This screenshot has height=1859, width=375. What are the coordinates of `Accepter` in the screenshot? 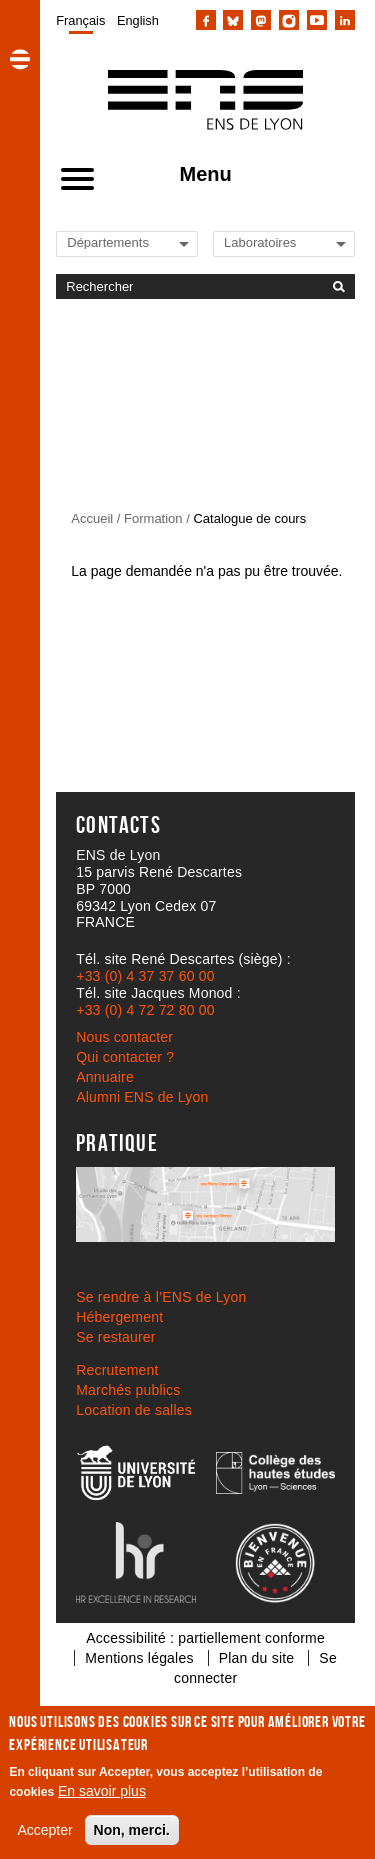 It's located at (44, 1830).